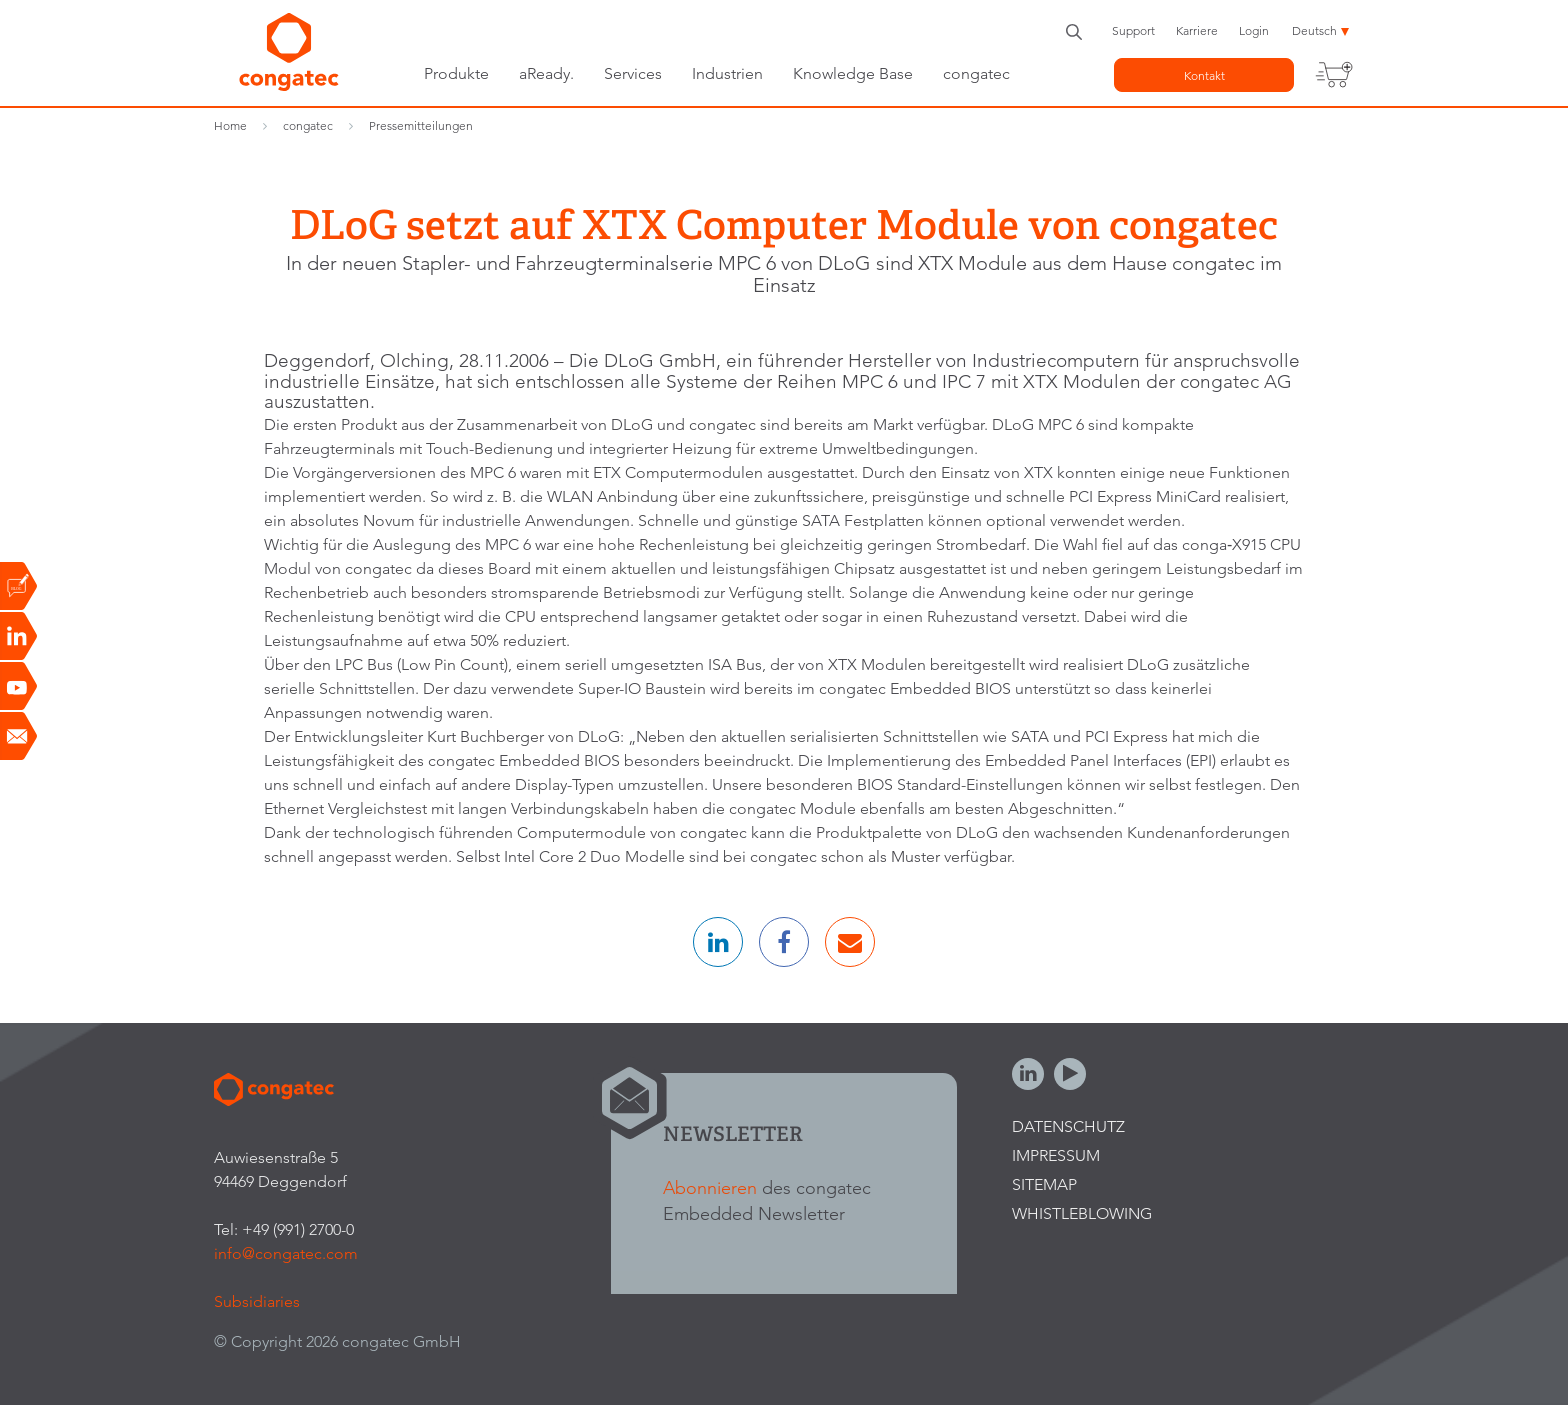 The image size is (1568, 1405). I want to click on Services, so click(633, 73).